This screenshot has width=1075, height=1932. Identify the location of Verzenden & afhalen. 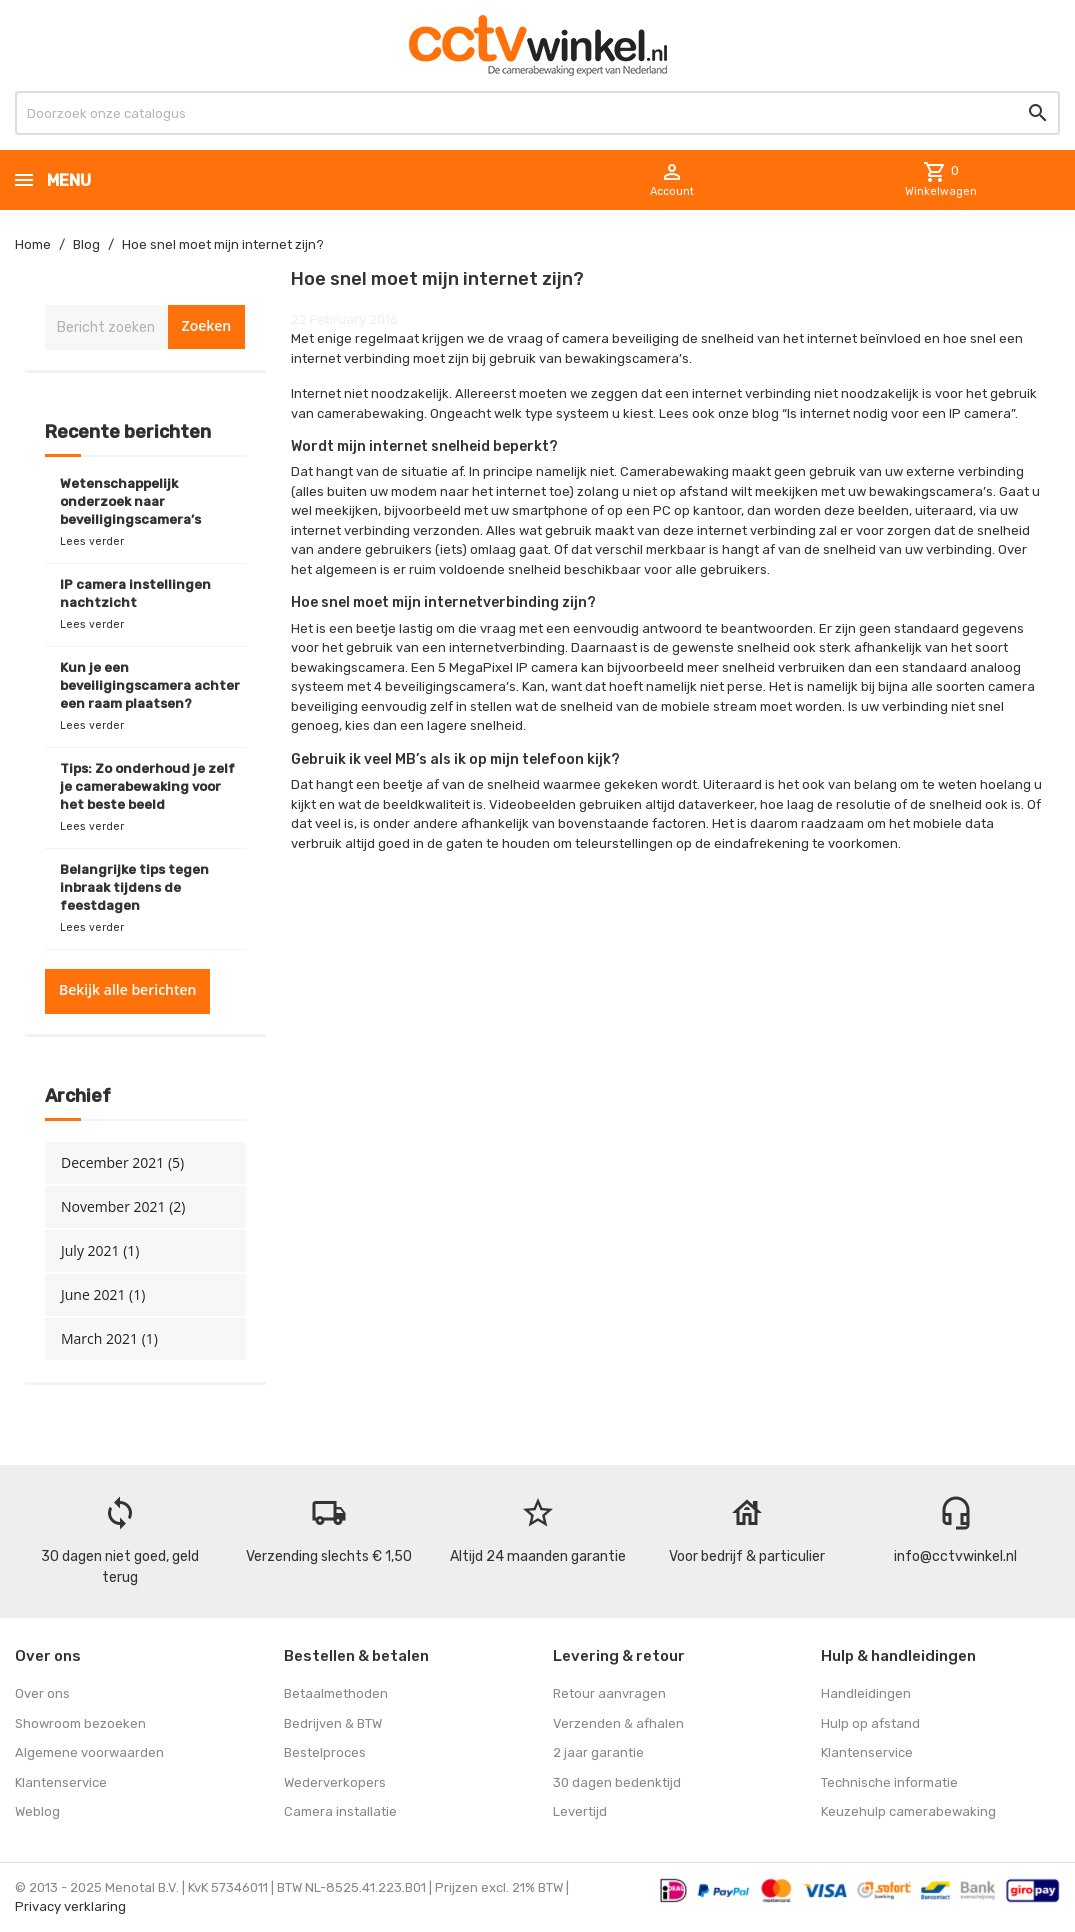
(618, 1723).